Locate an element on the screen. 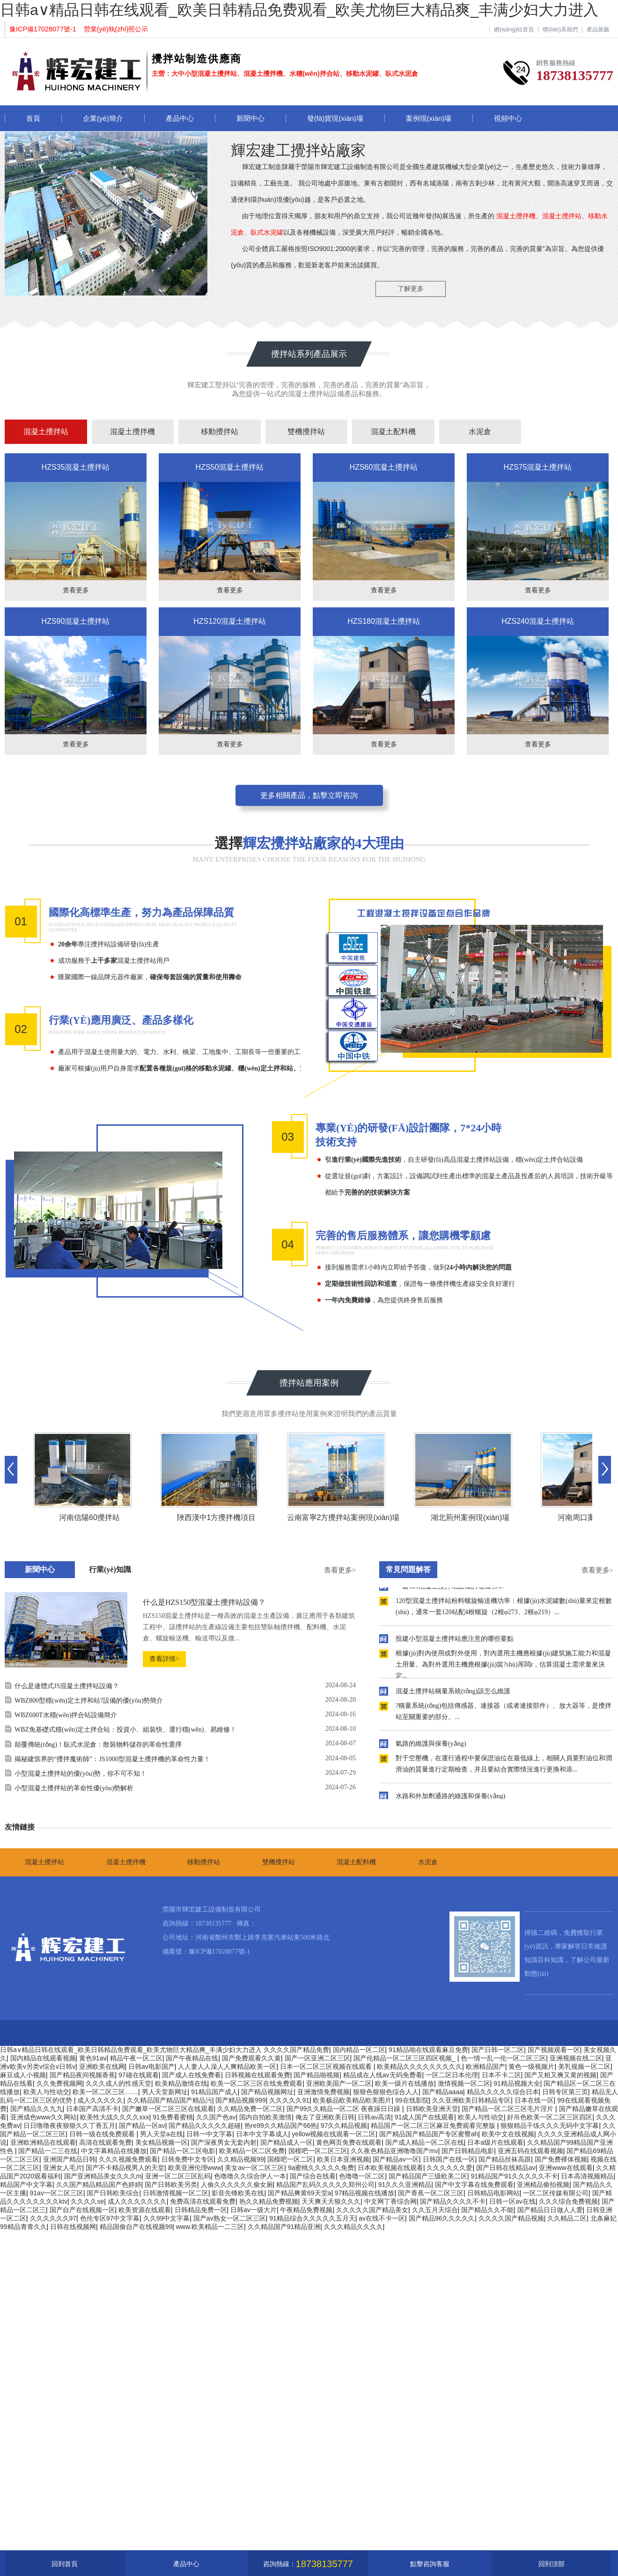 Image resolution: width=618 pixels, height=2576 pixels. 色噜噜一区二区 is located at coordinates (362, 2176).